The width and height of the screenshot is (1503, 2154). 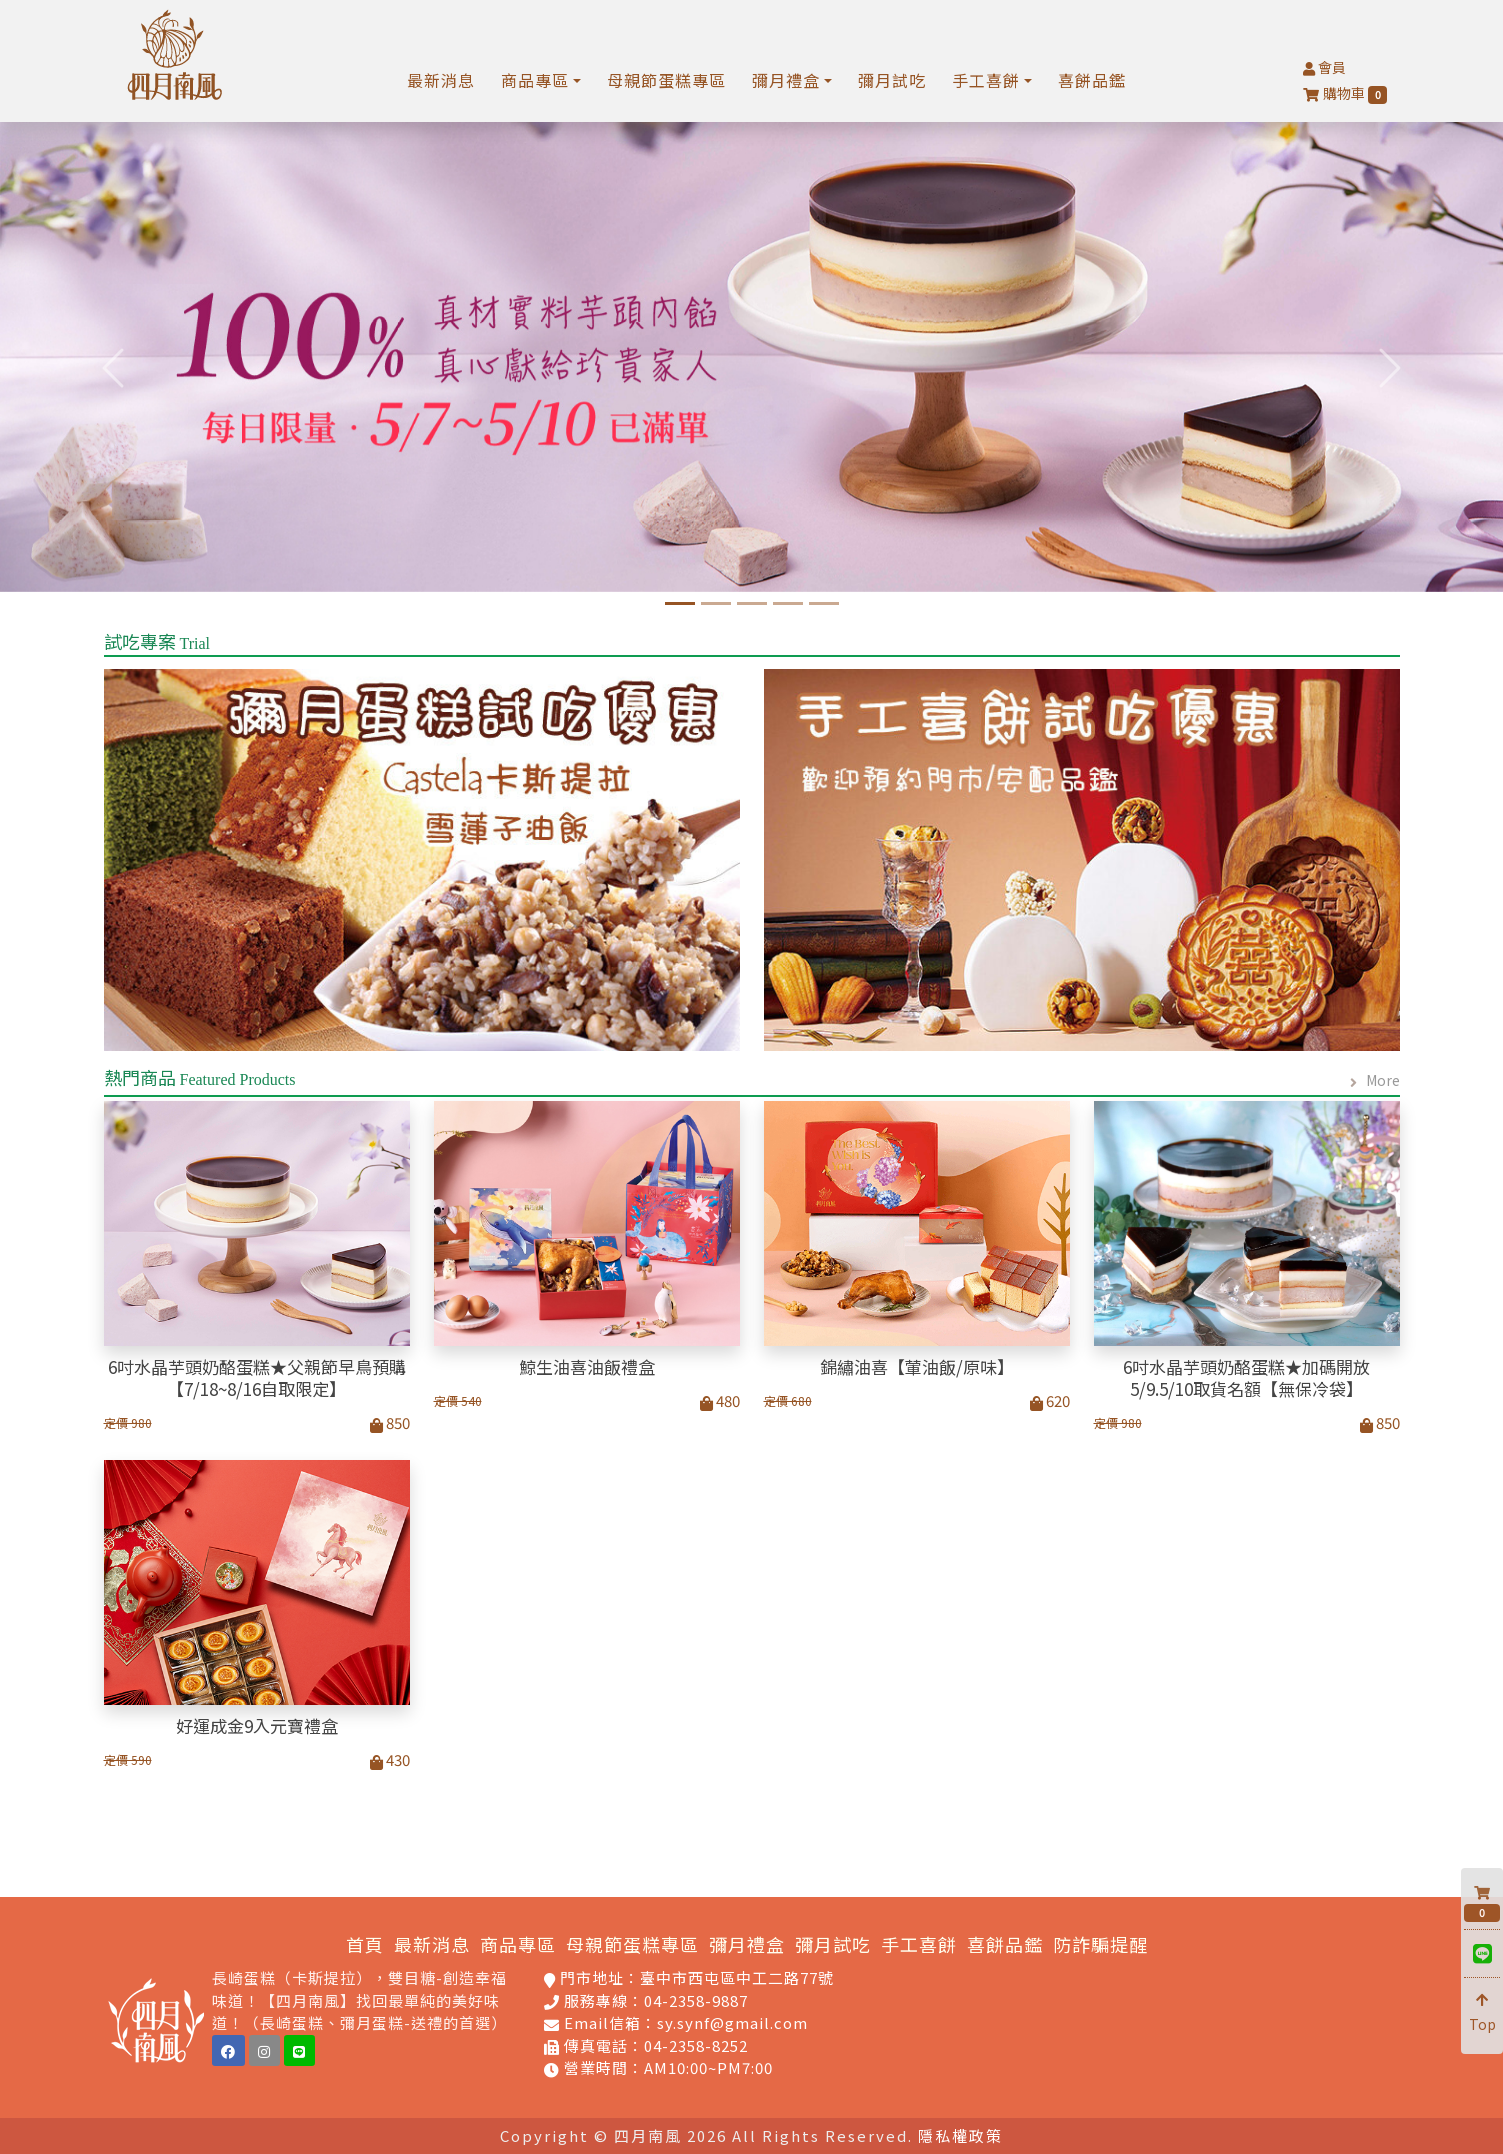 I want to click on 彌月試吃, so click(x=892, y=80).